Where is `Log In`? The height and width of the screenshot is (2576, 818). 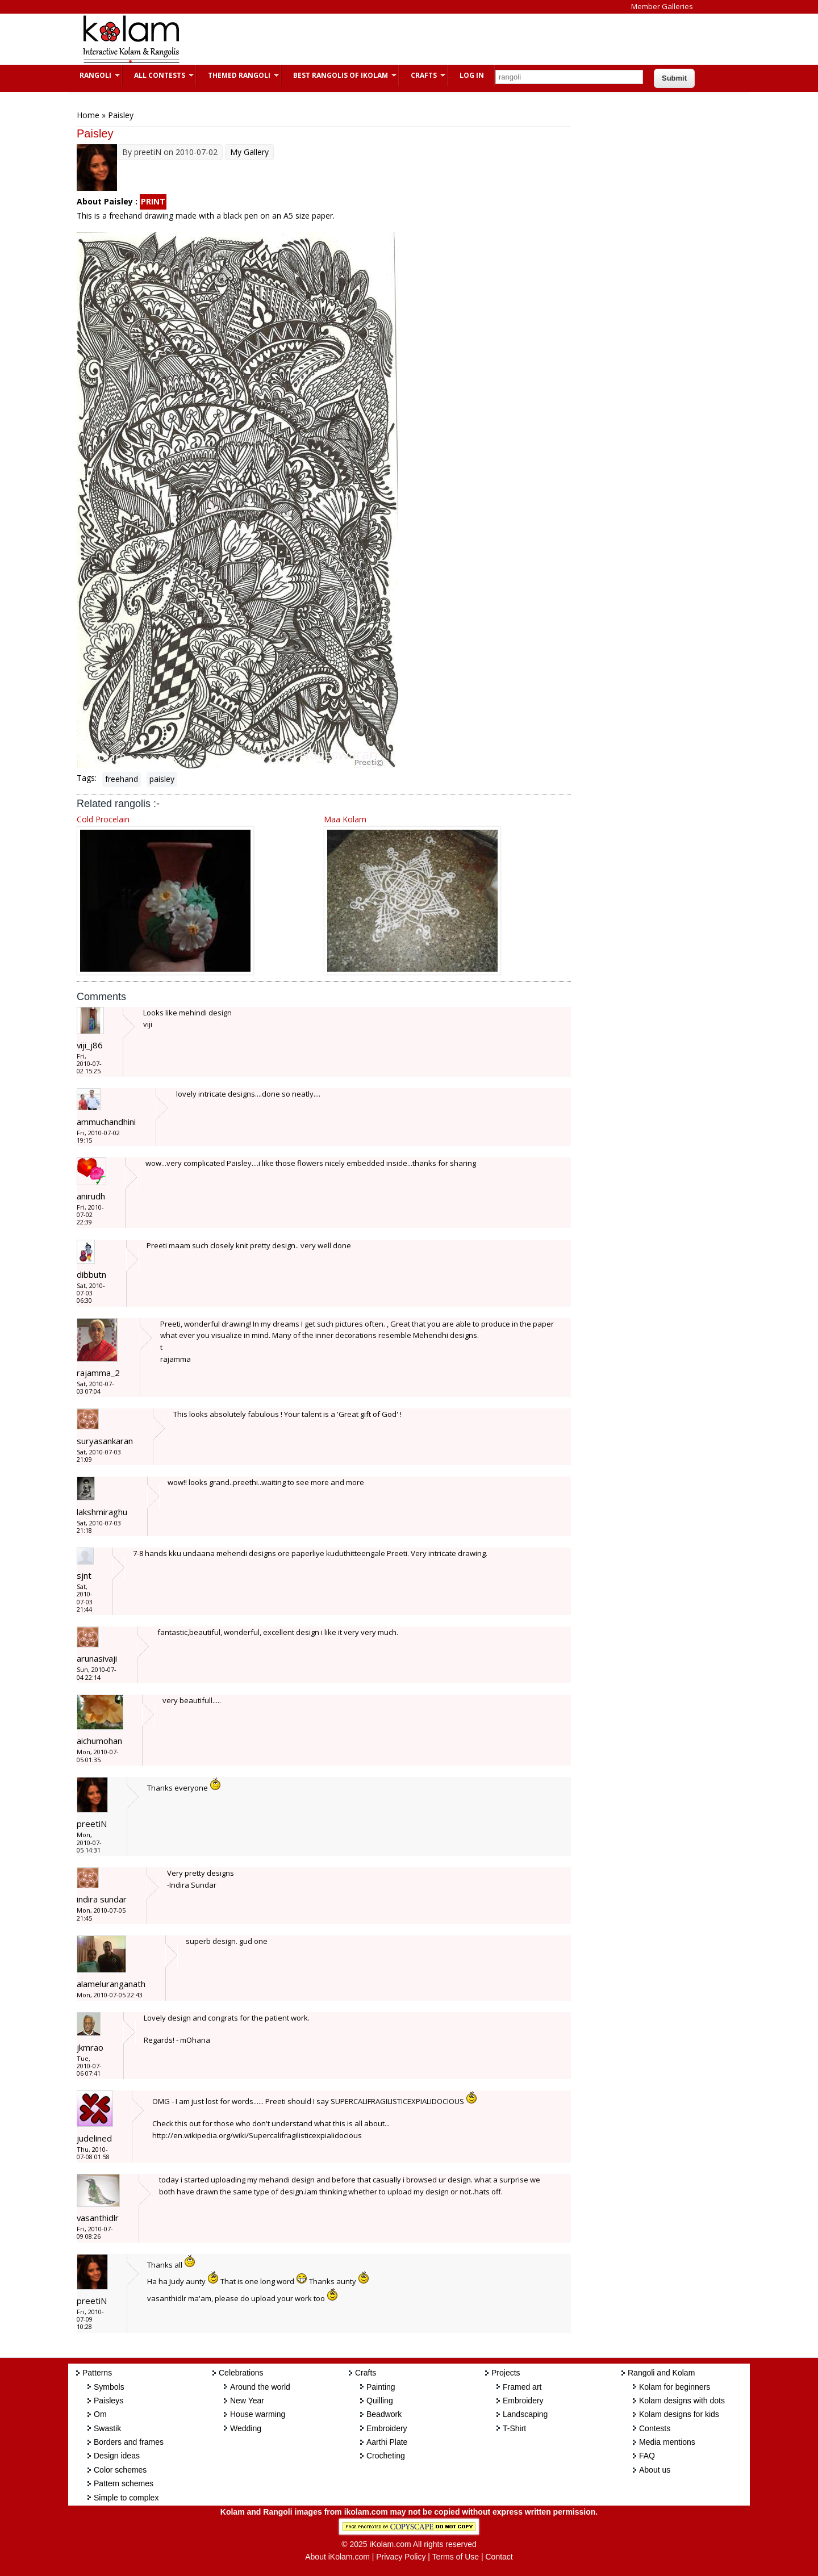
Log In is located at coordinates (472, 75).